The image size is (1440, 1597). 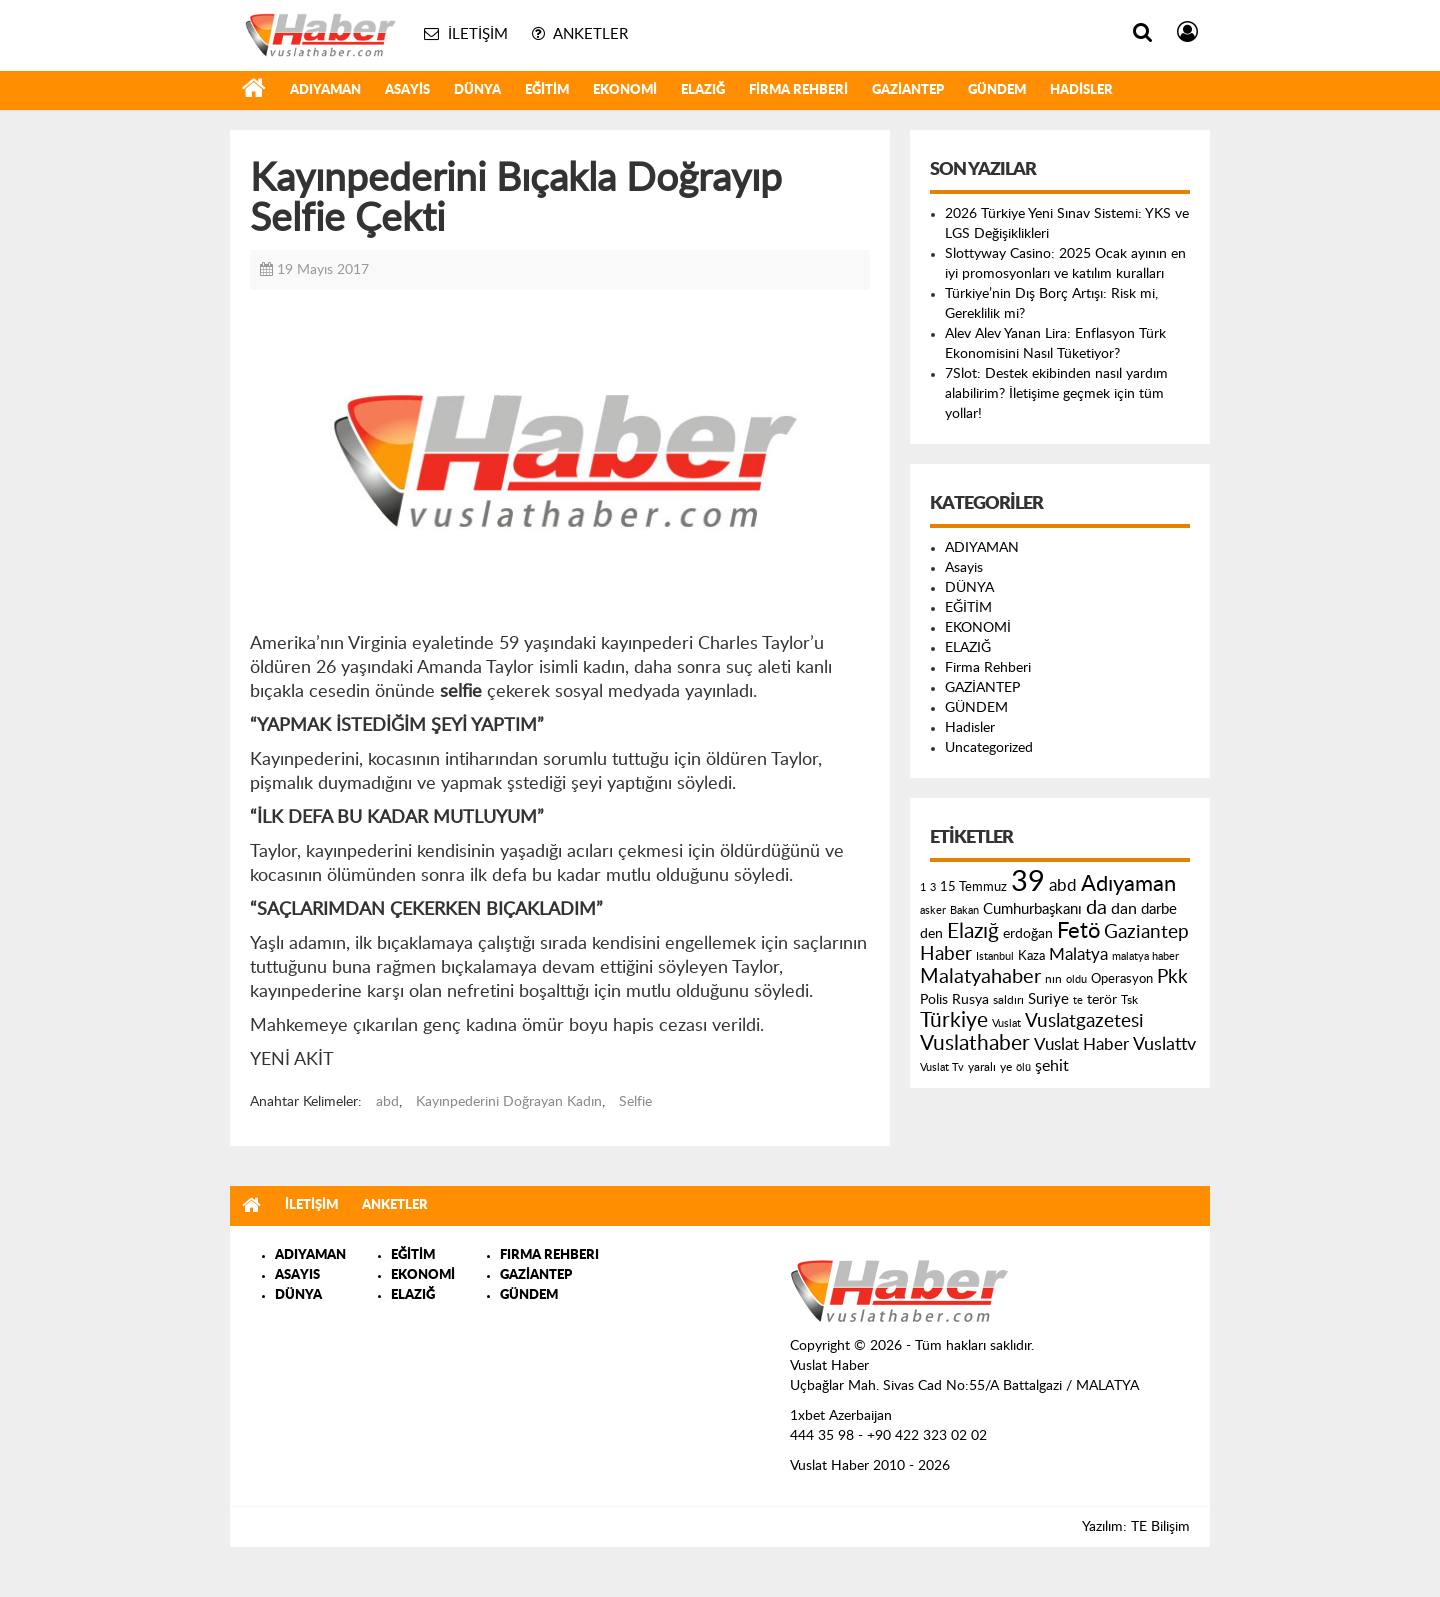 What do you see at coordinates (297, 1275) in the screenshot?
I see `ASAYIS` at bounding box center [297, 1275].